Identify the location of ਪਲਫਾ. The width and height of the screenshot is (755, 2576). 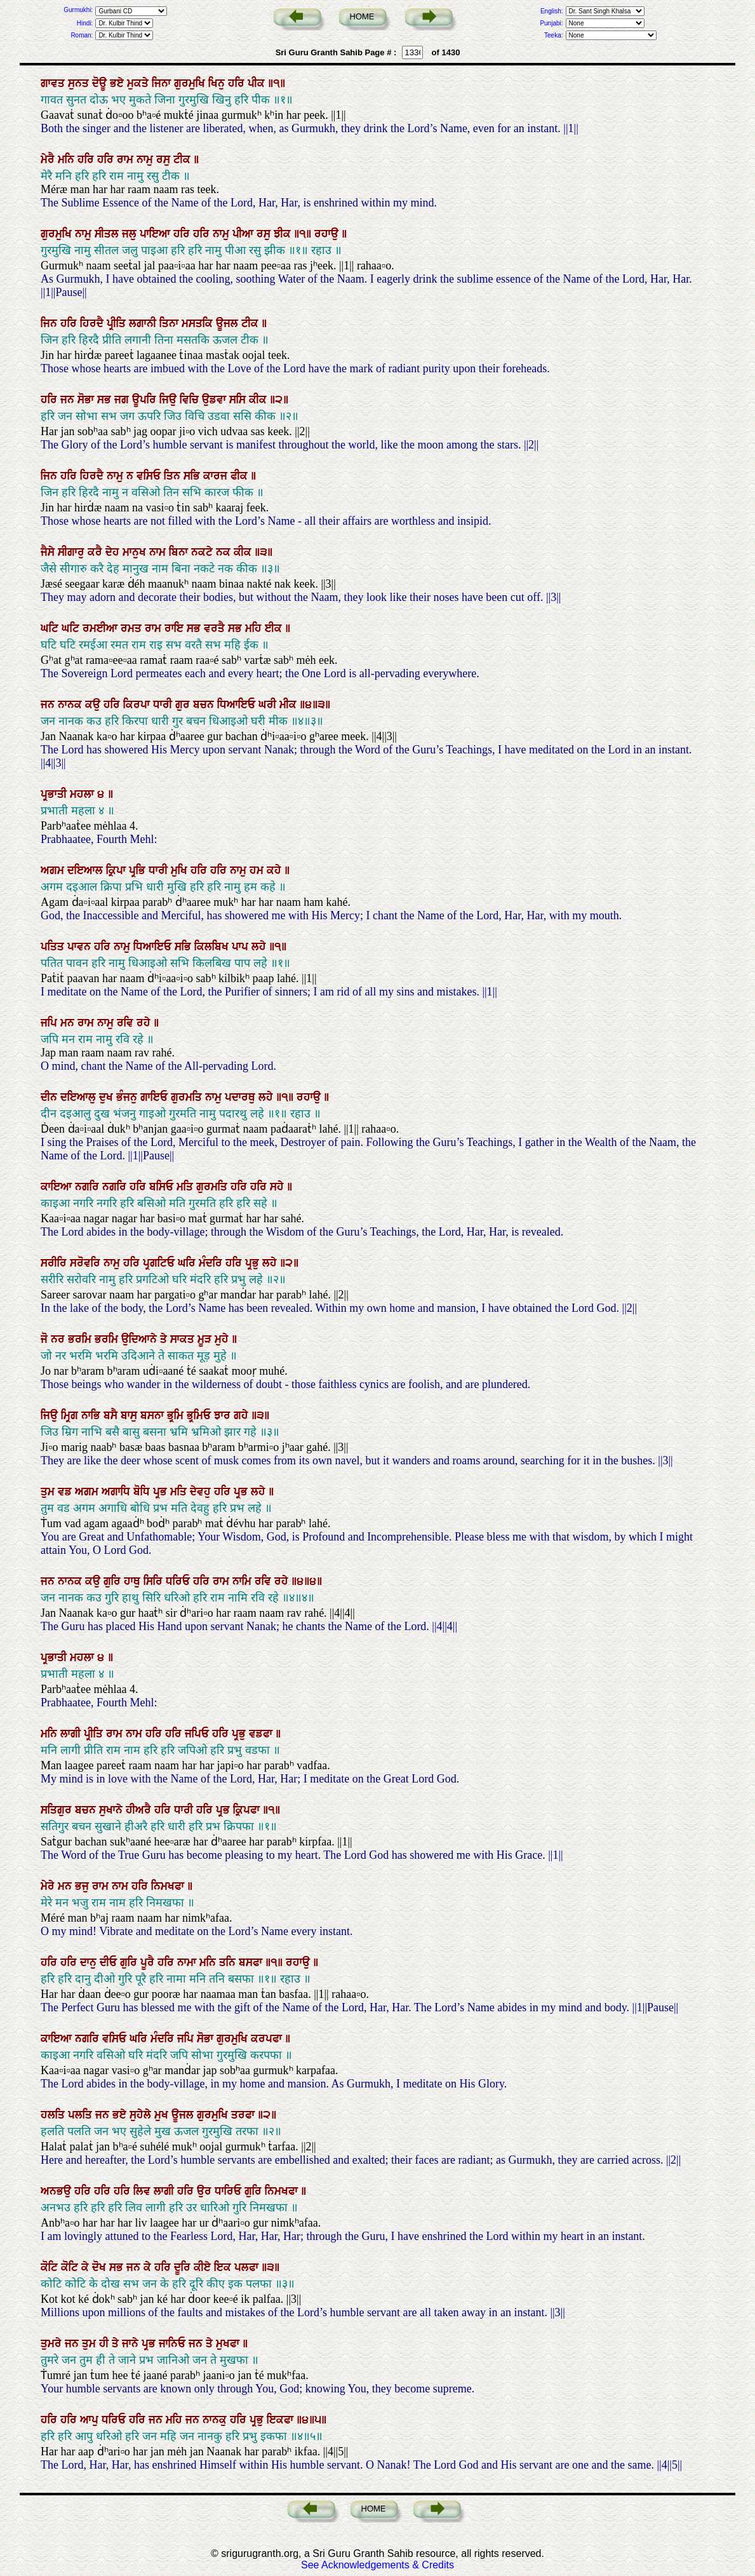
(248, 2267).